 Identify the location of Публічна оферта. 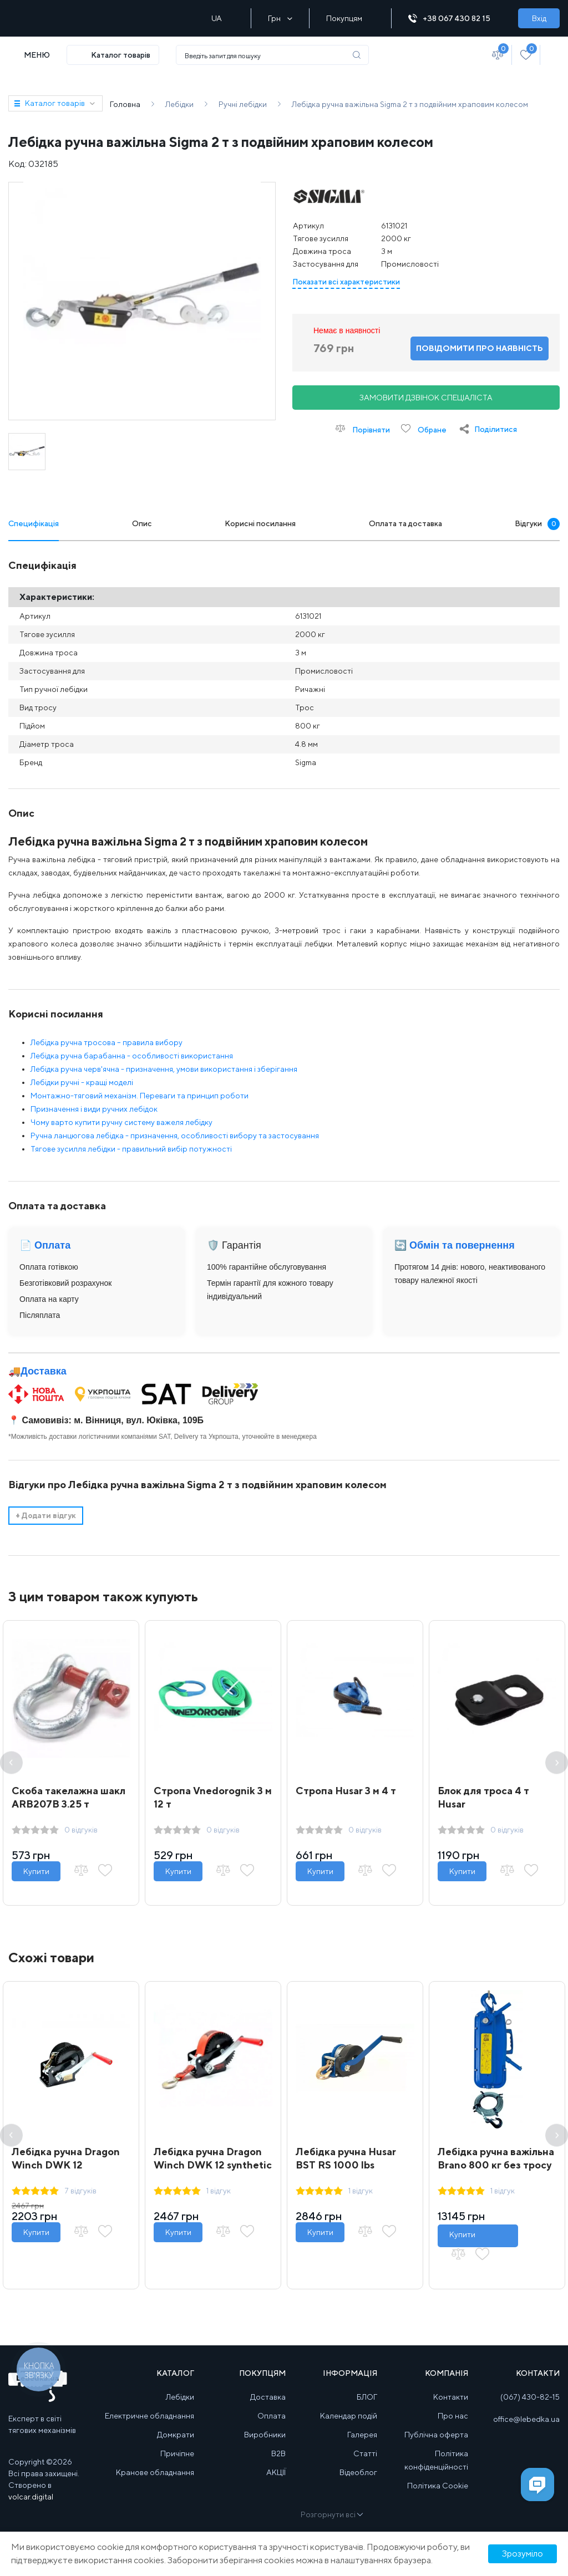
(436, 2434).